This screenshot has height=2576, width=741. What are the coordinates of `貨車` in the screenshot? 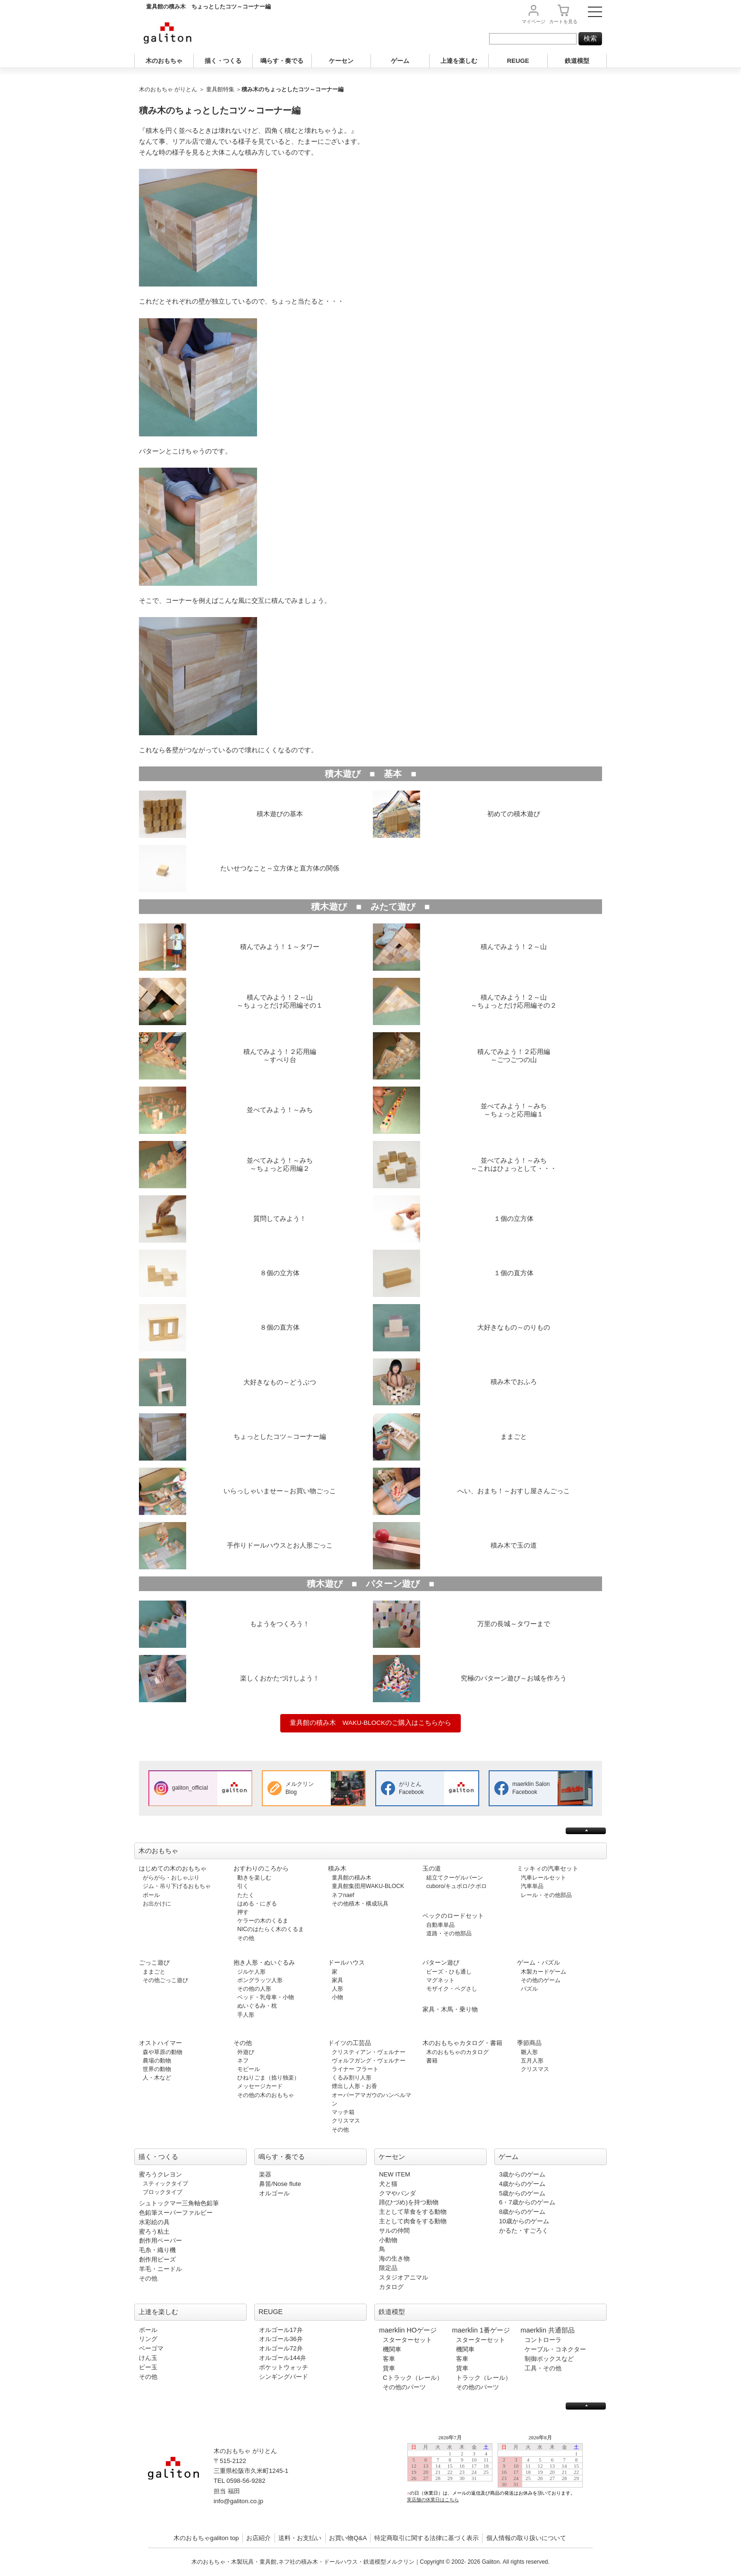 It's located at (389, 2368).